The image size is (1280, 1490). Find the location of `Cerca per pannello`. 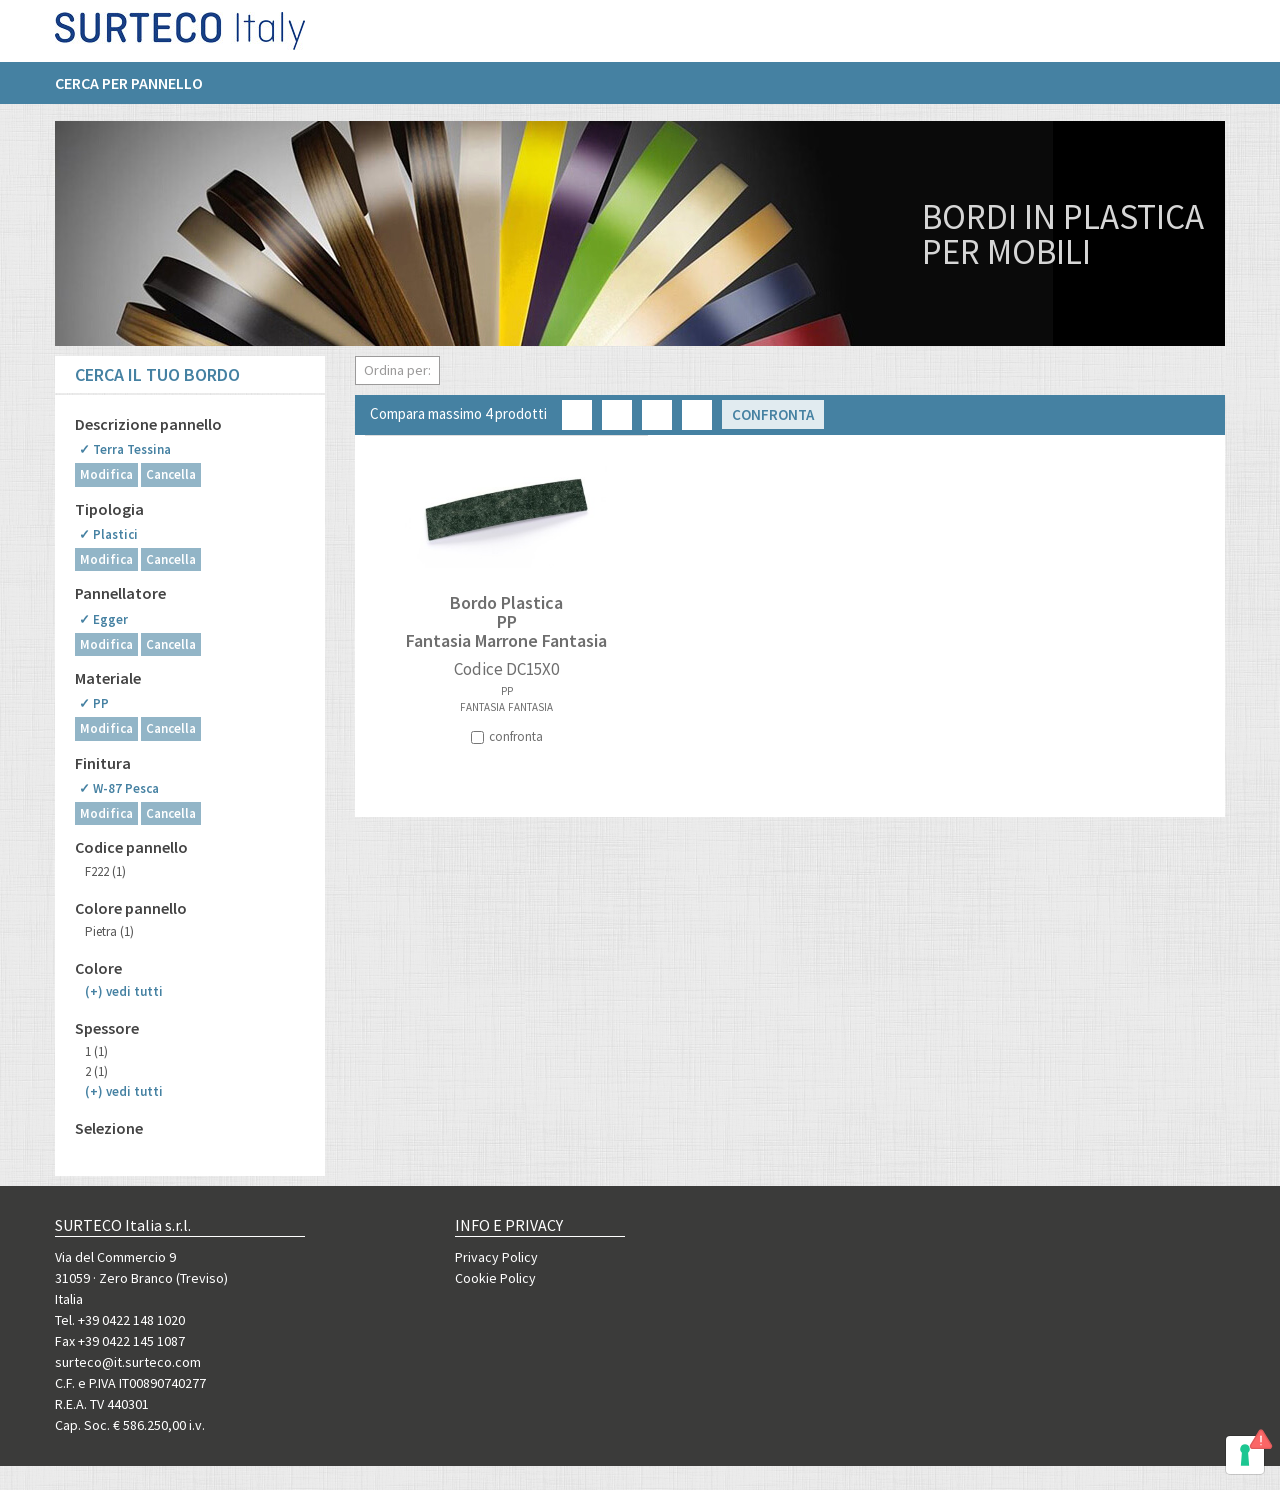

Cerca per pannello is located at coordinates (129, 91).